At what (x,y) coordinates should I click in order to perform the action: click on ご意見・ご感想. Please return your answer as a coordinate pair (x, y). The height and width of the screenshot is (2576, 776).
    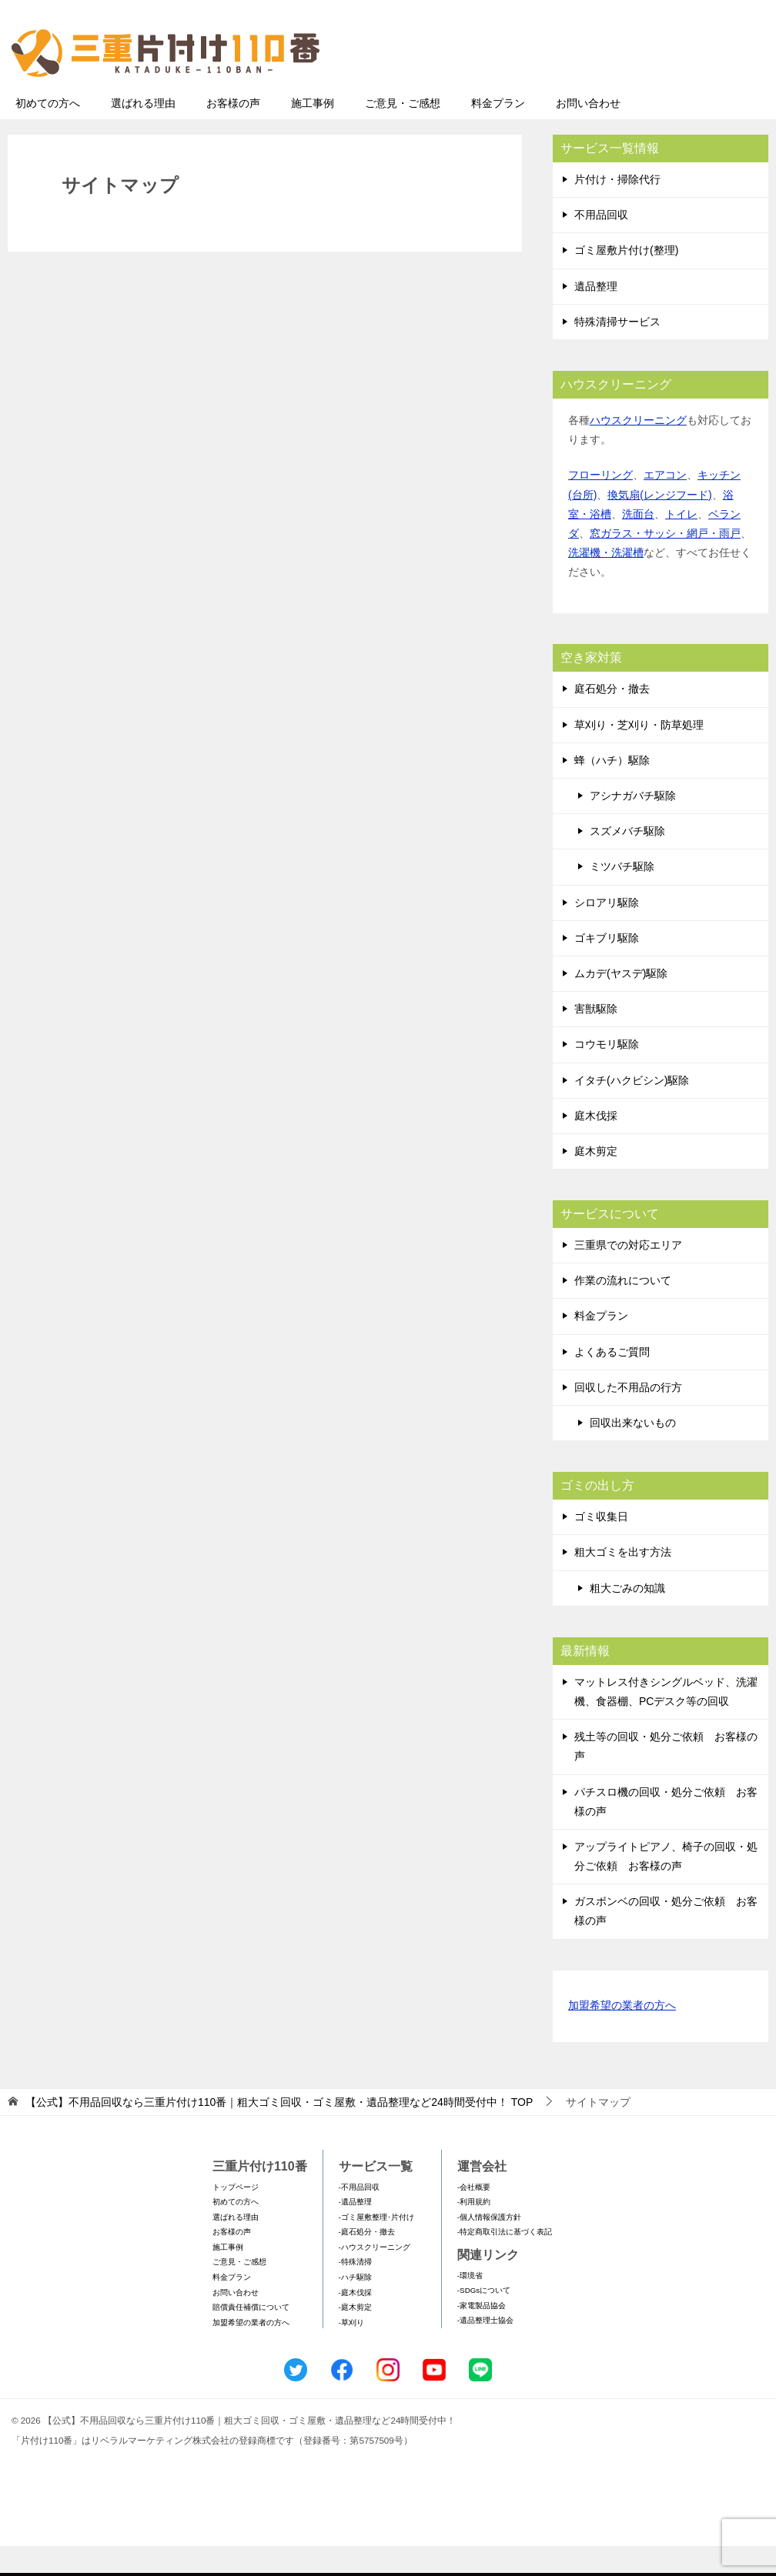
    Looking at the image, I should click on (402, 133).